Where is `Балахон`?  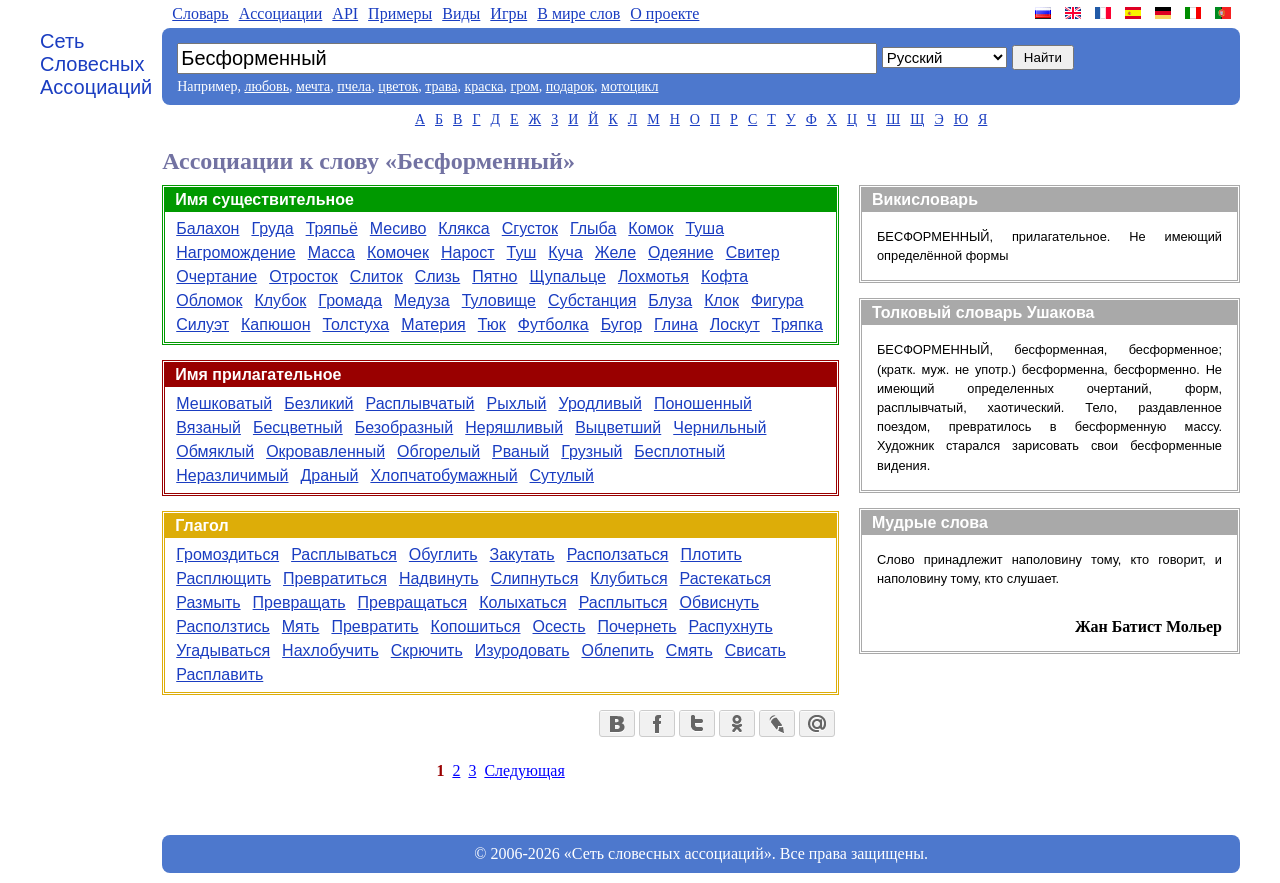
Балахон is located at coordinates (207, 228).